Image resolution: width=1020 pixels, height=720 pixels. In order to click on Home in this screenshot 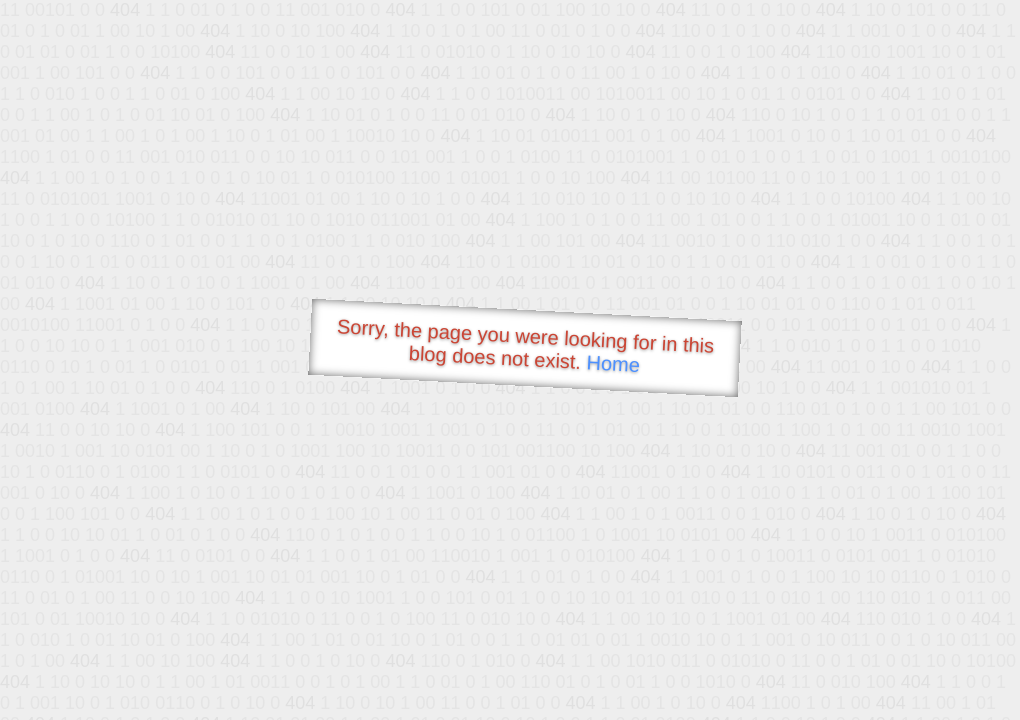, I will do `click(613, 363)`.